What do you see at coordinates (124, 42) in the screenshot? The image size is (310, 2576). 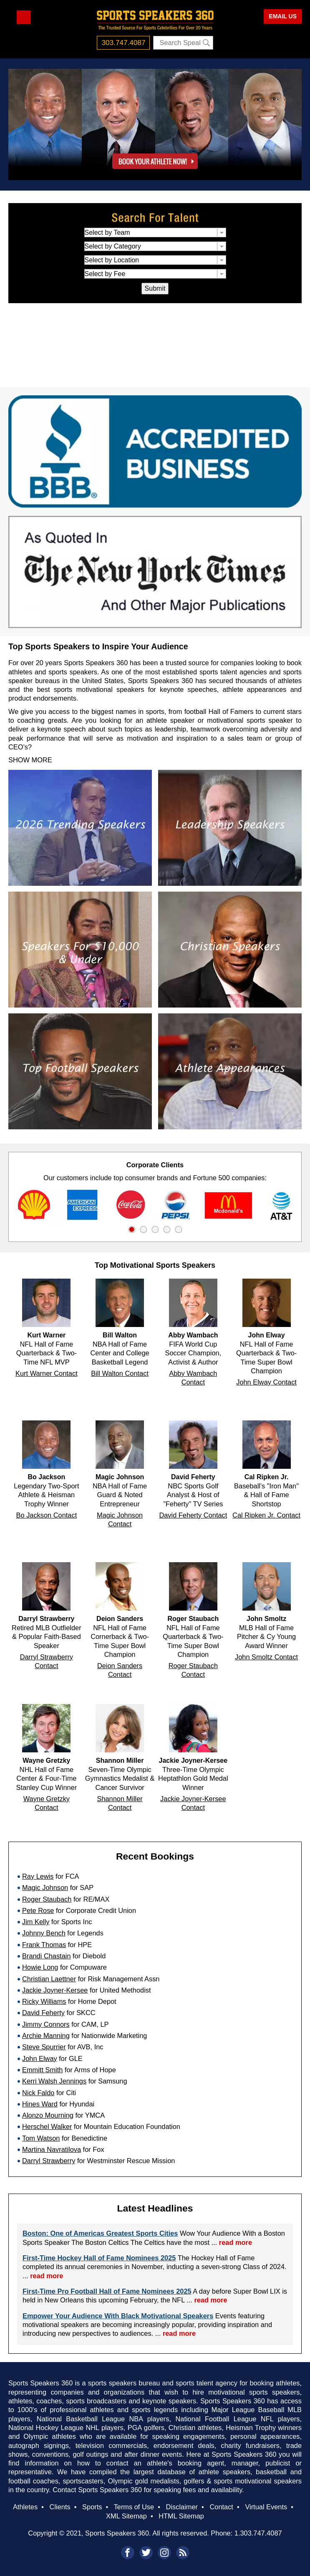 I see `303.747.4087` at bounding box center [124, 42].